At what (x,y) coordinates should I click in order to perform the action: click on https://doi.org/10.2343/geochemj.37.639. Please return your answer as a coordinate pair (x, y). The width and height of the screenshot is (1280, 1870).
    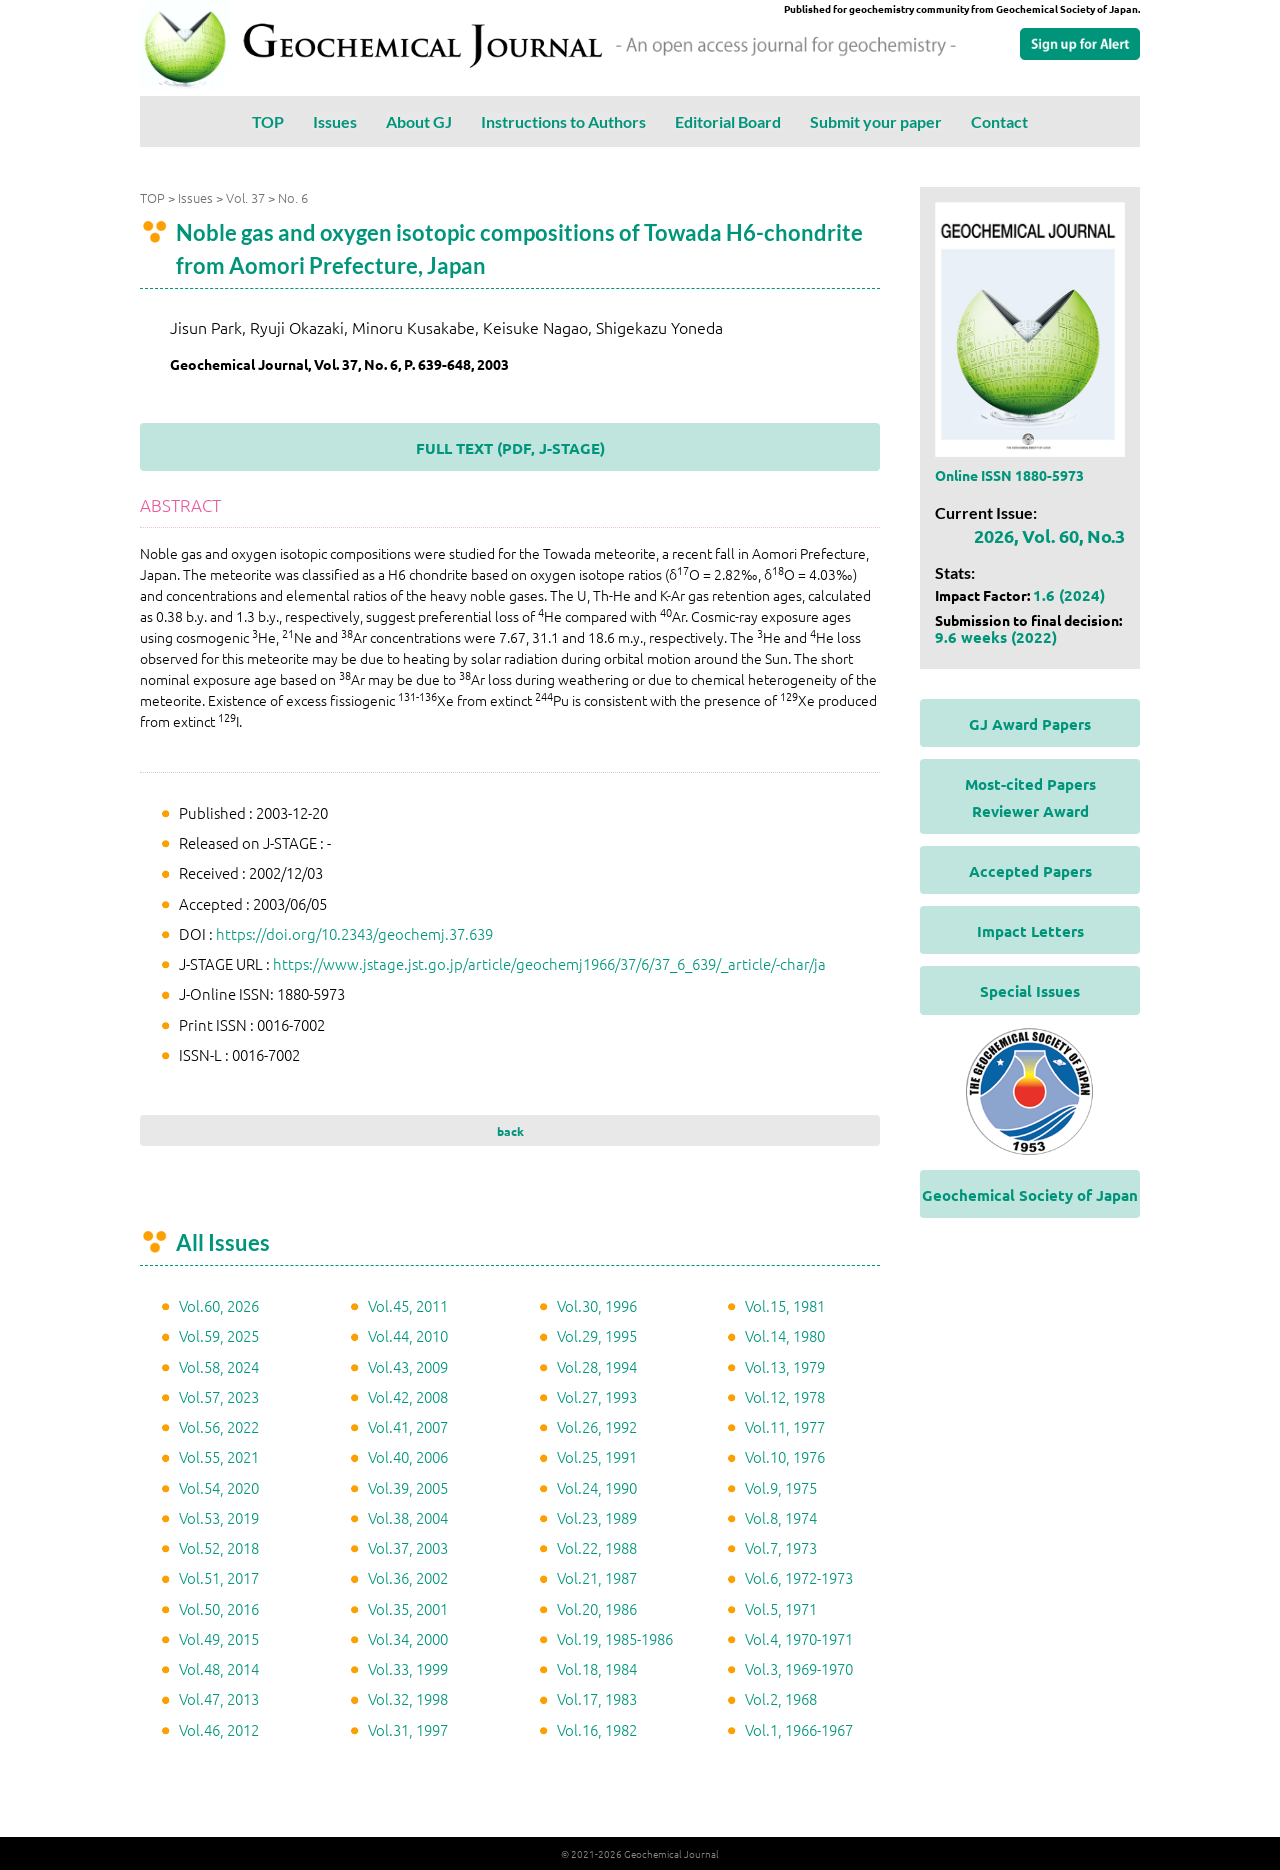
    Looking at the image, I should click on (354, 933).